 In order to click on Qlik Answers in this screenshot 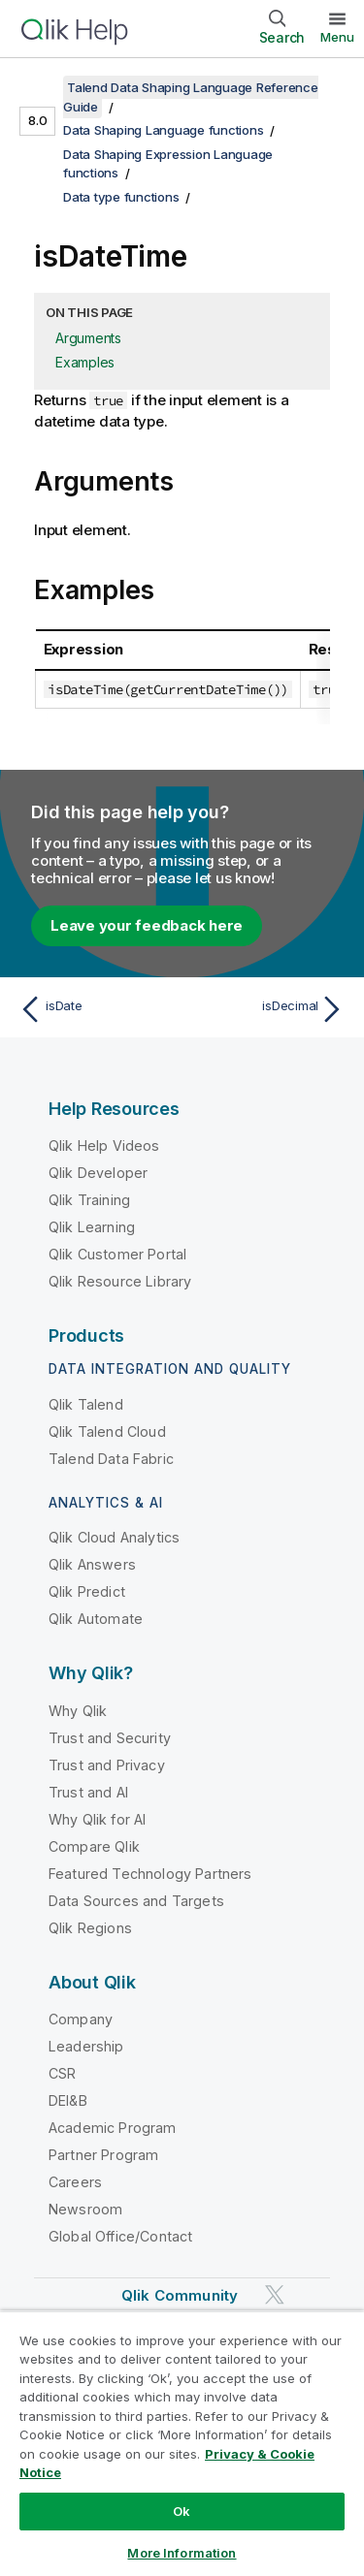, I will do `click(92, 1564)`.